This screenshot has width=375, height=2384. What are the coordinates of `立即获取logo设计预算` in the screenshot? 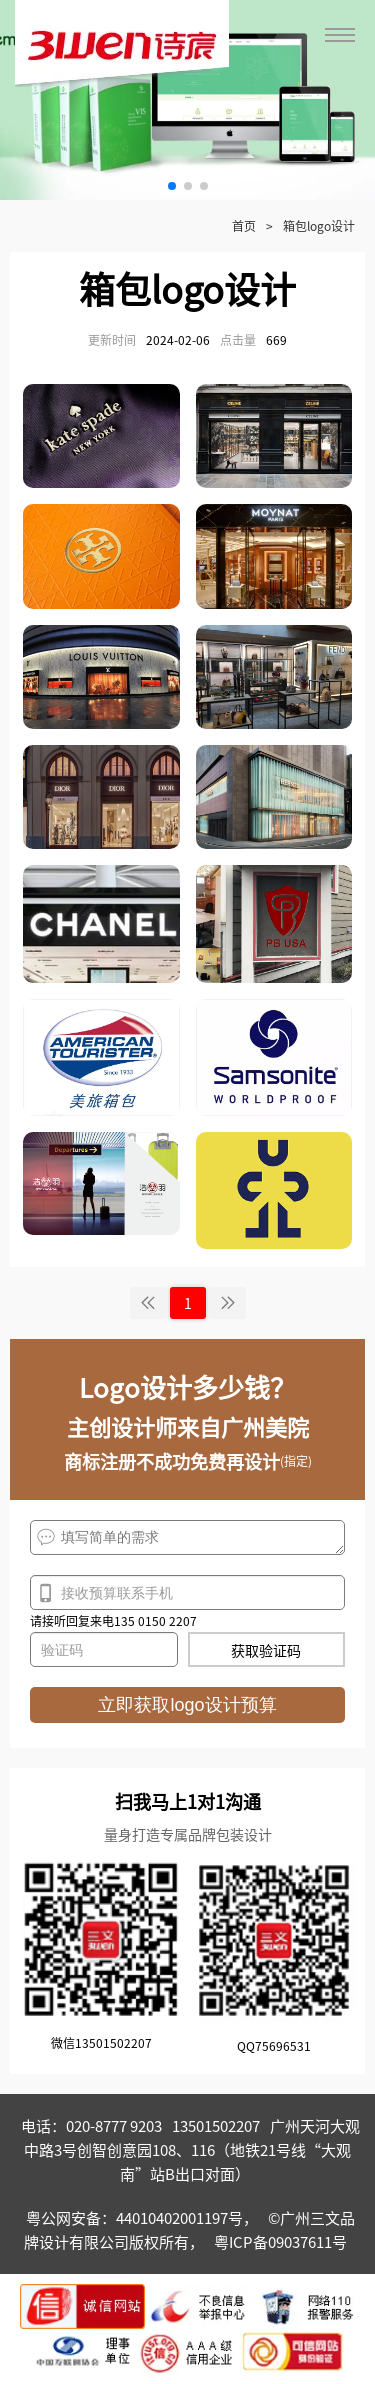 It's located at (187, 1705).